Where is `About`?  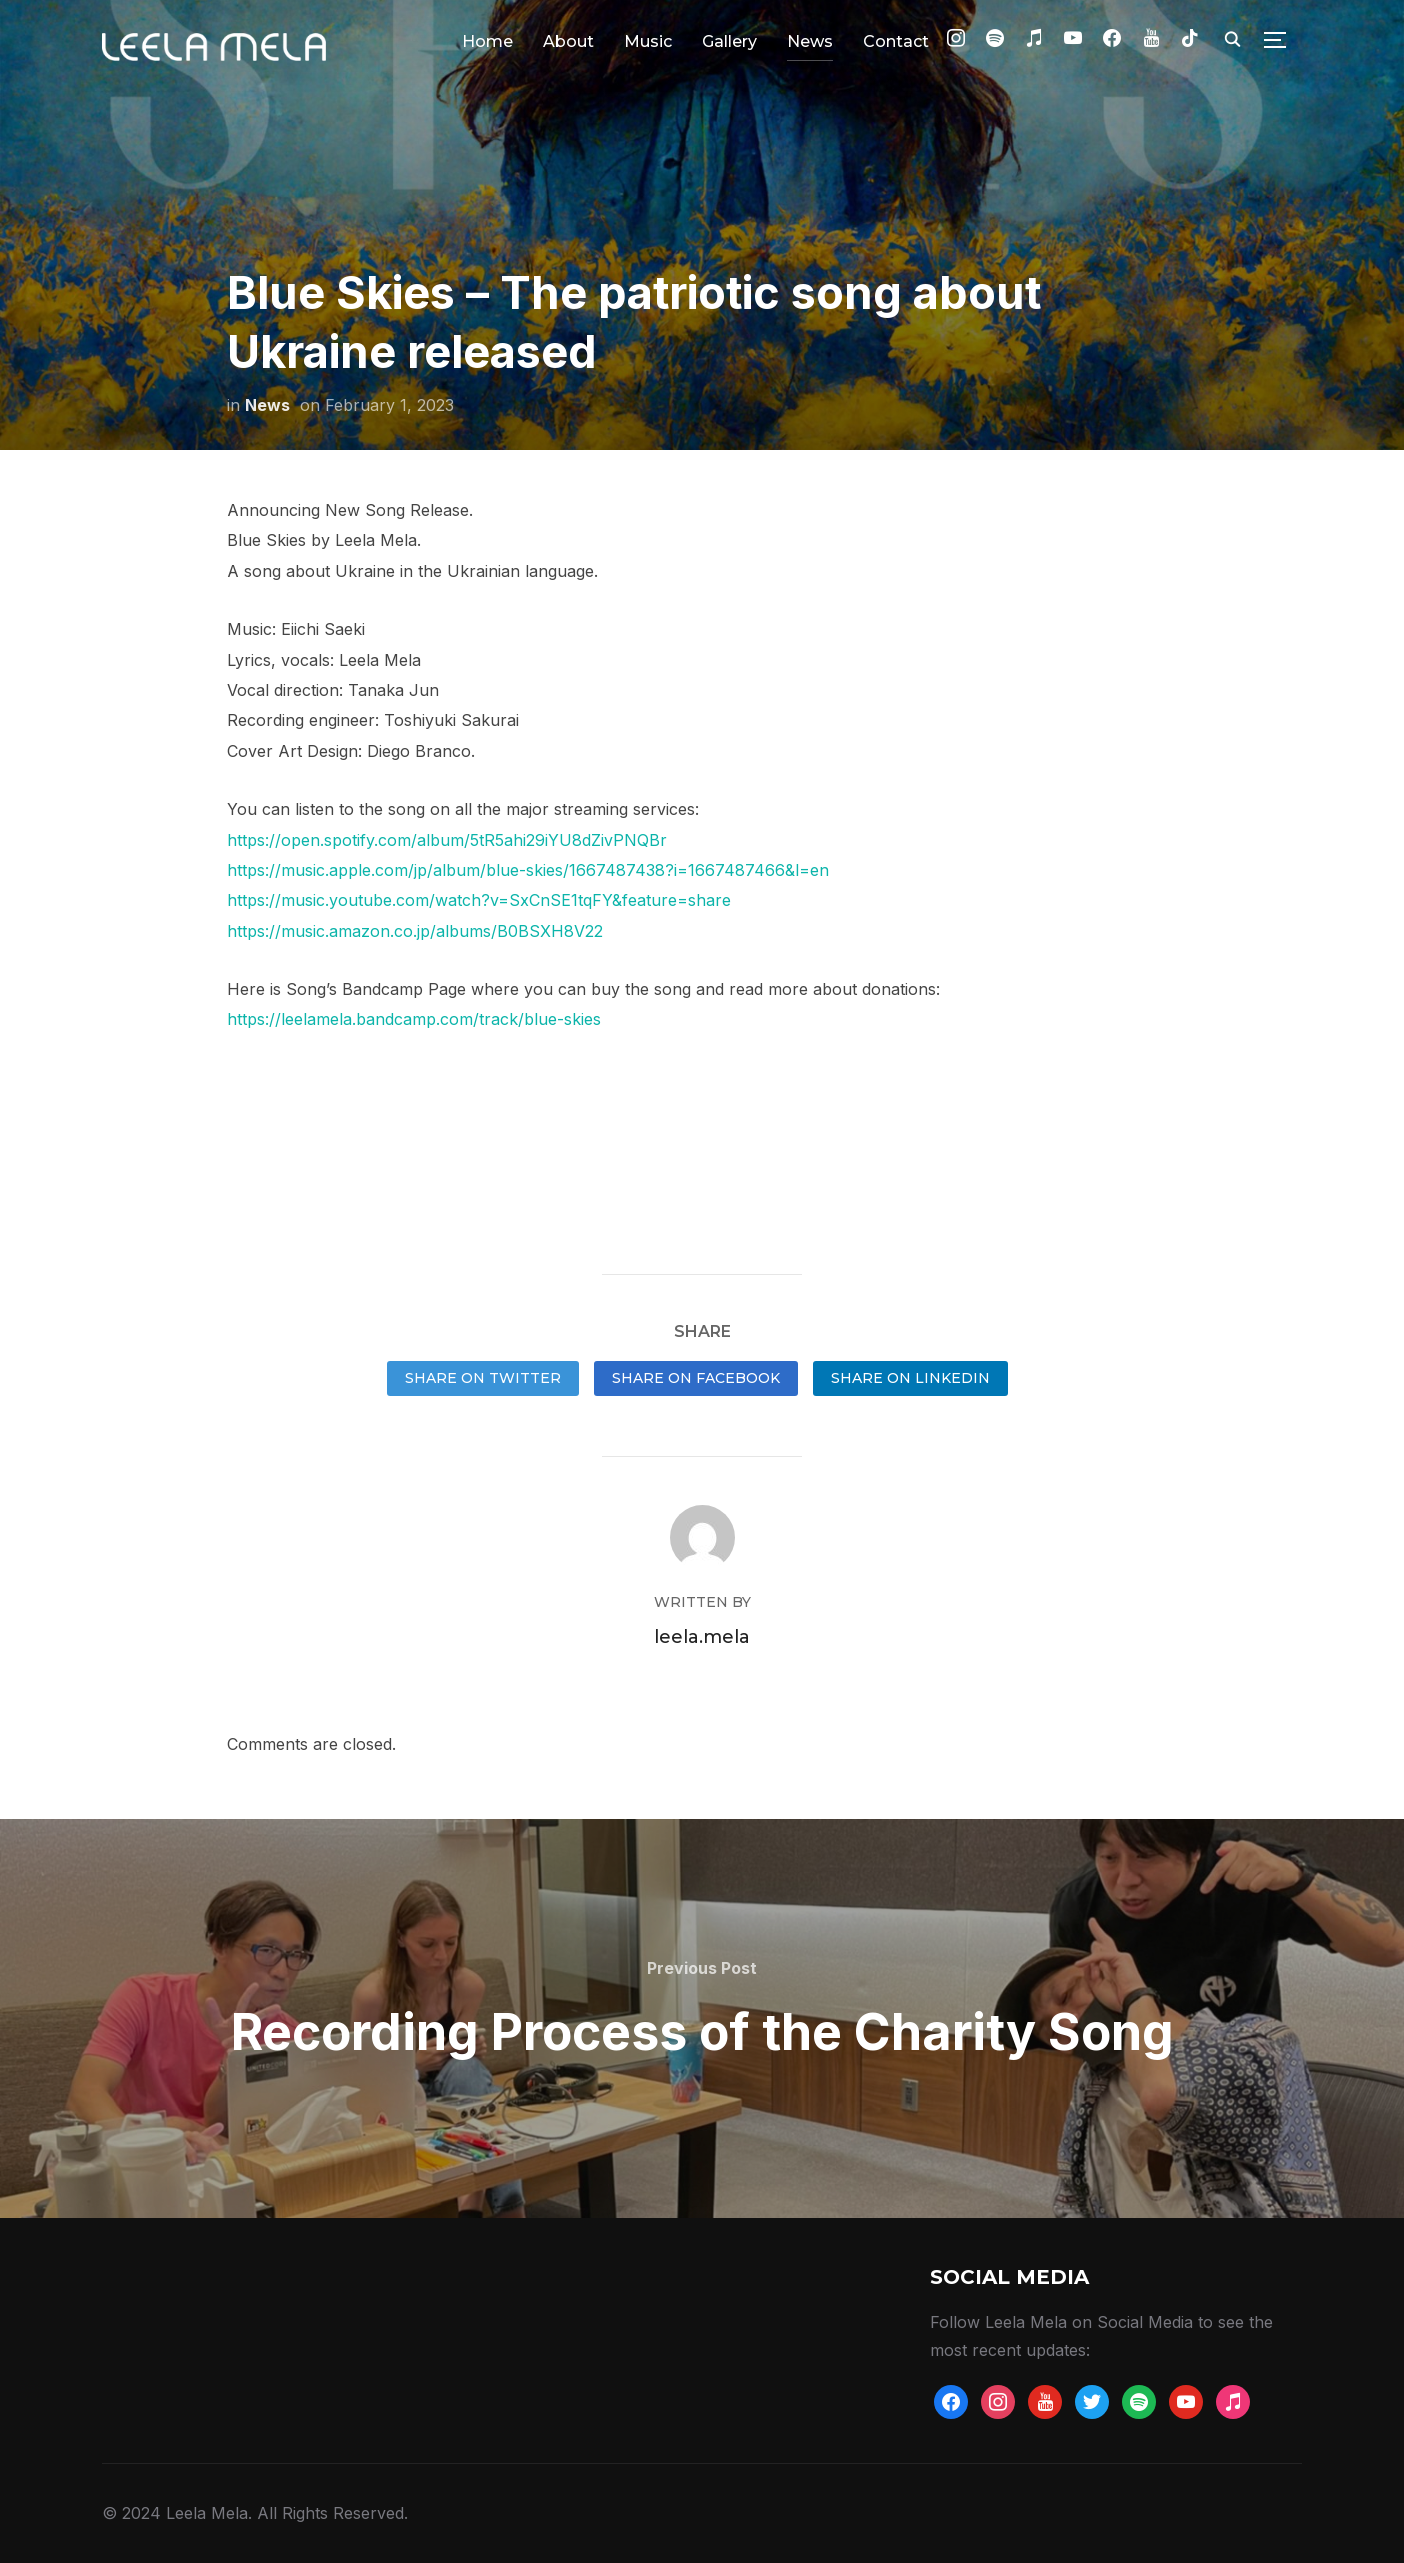
About is located at coordinates (568, 41).